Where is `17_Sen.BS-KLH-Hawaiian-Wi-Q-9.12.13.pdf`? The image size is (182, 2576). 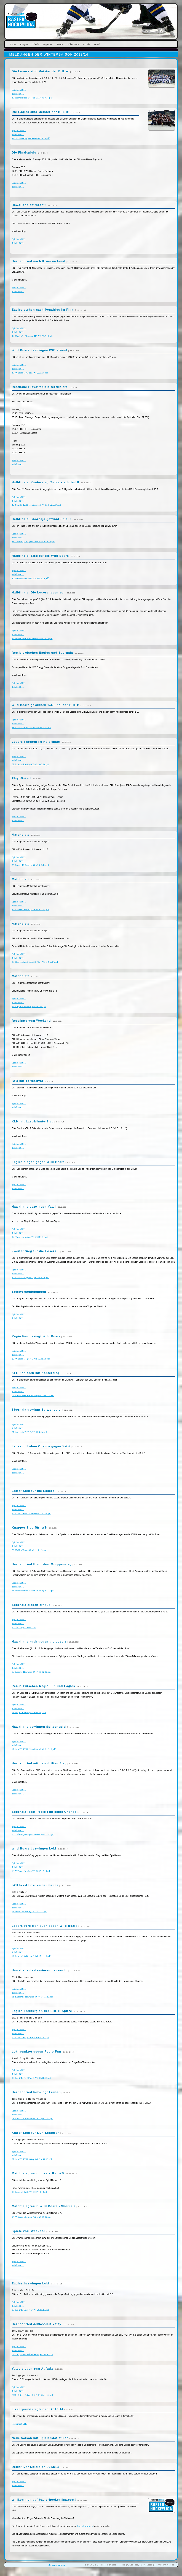 17_Sen.BS-KLH-Hawaiian-Wi-Q-9.12.13.pdf is located at coordinates (34, 1749).